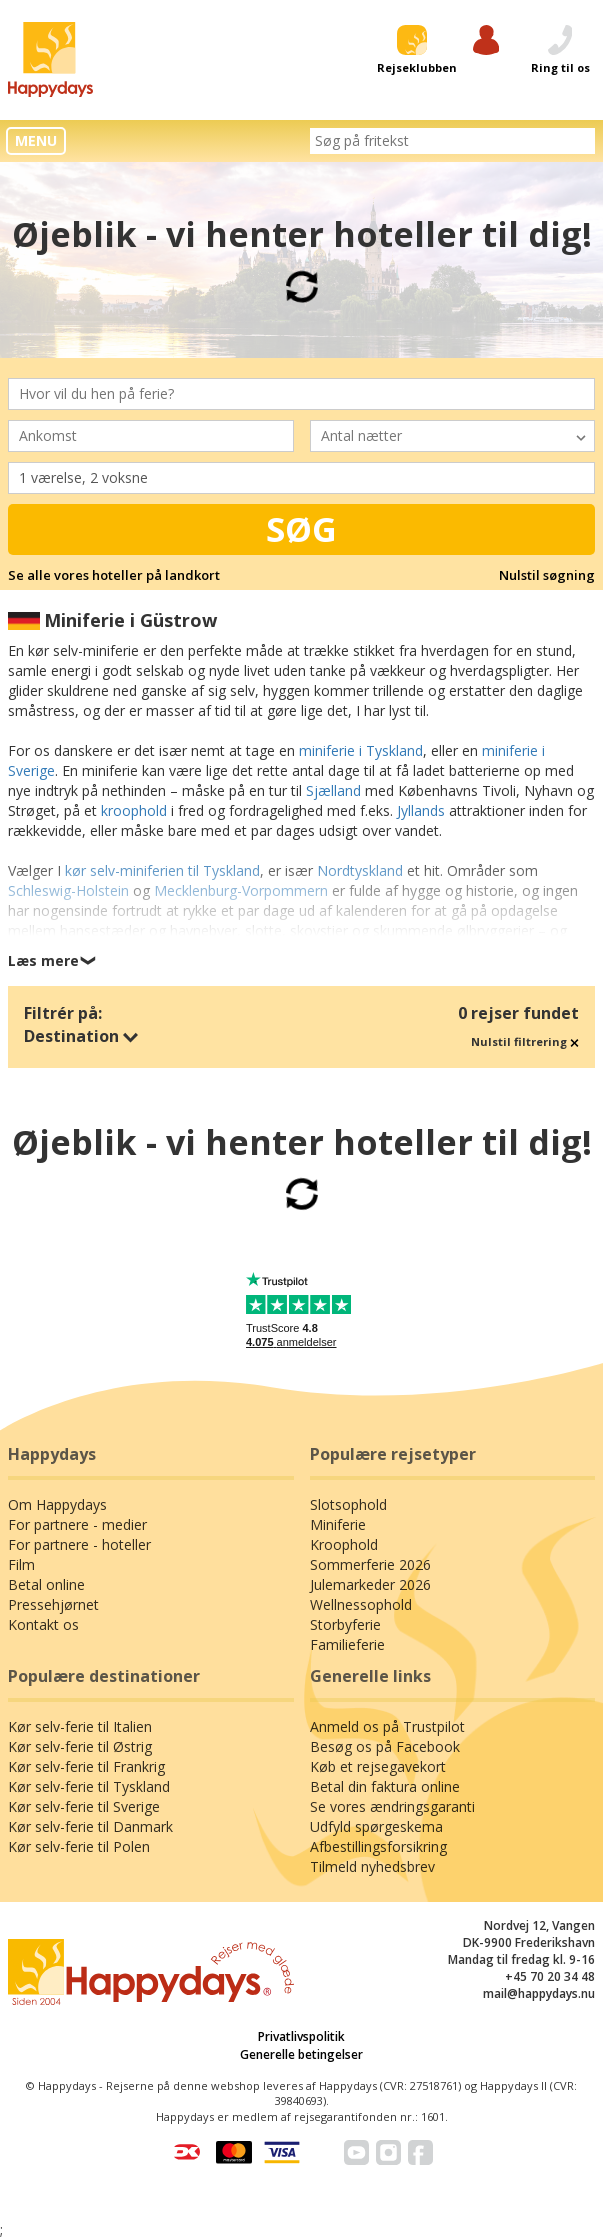 The image size is (603, 2240). Describe the element at coordinates (36, 140) in the screenshot. I see `MENU` at that location.